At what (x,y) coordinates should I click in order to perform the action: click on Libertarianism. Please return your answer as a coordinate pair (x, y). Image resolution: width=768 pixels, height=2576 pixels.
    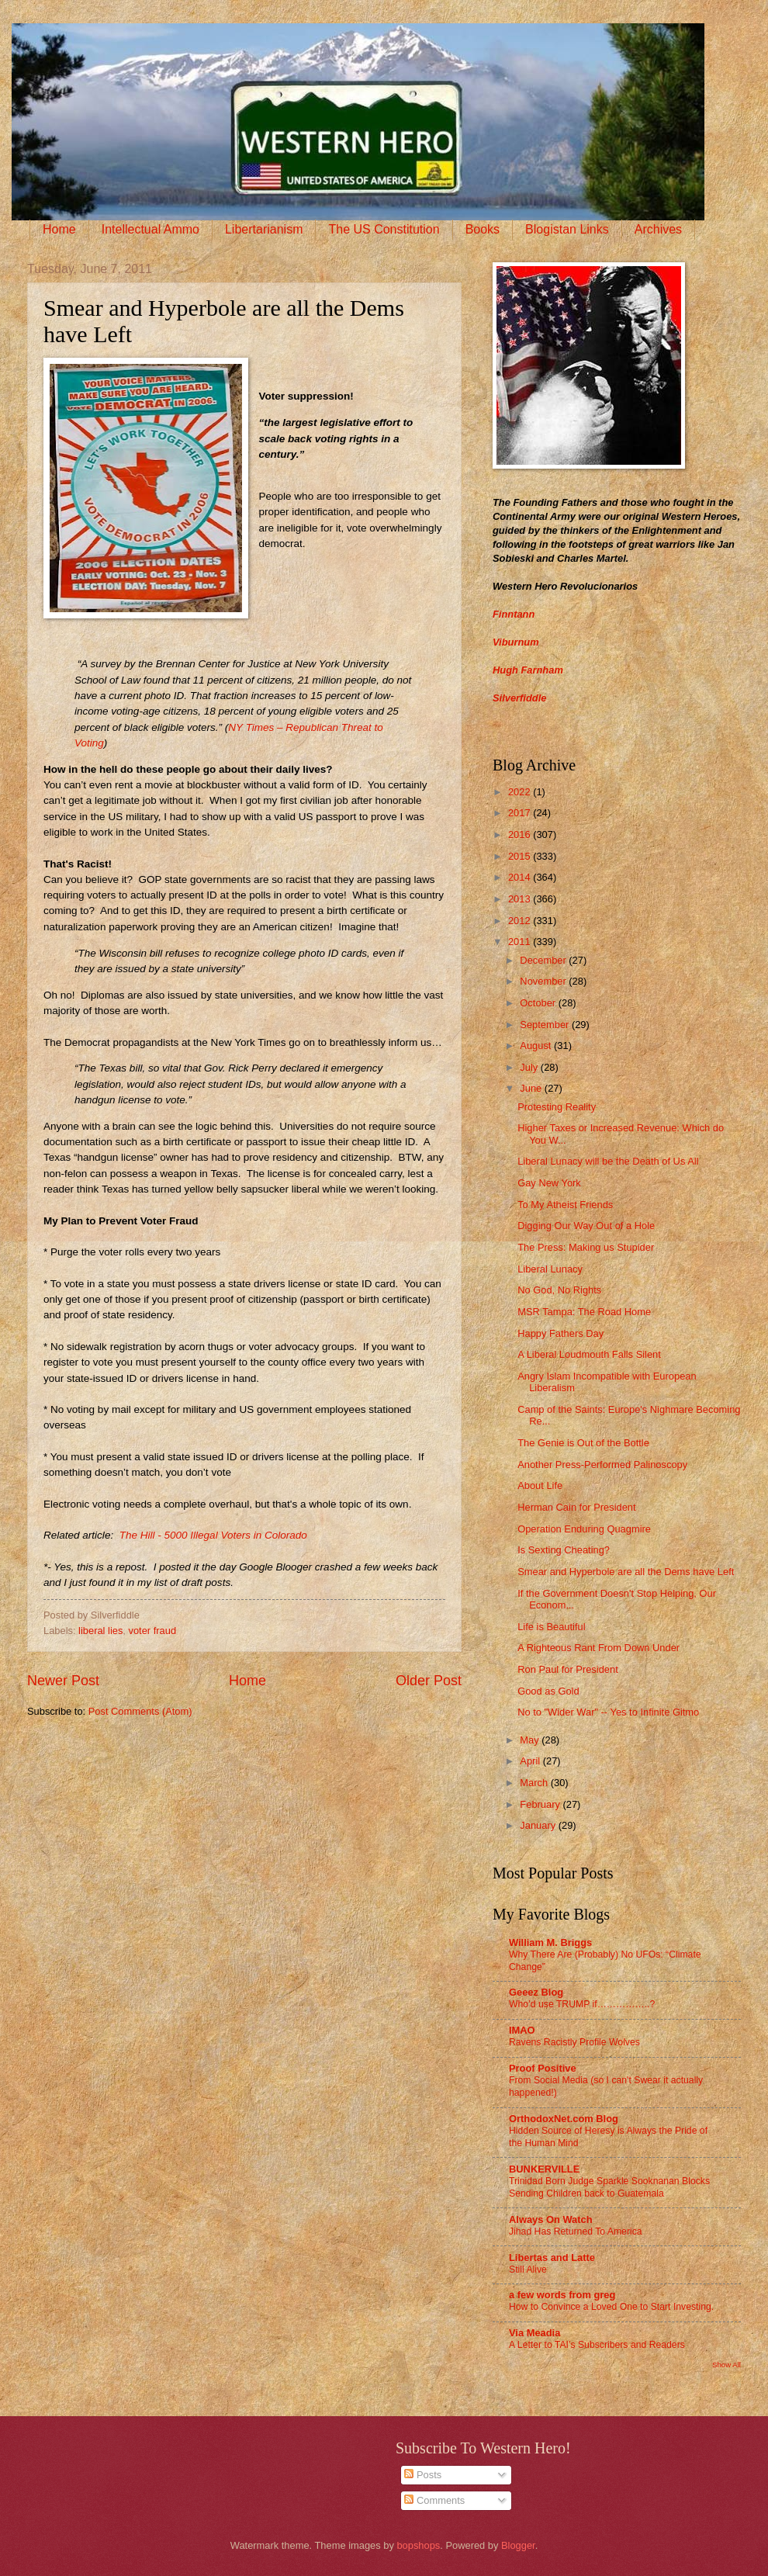
    Looking at the image, I should click on (264, 229).